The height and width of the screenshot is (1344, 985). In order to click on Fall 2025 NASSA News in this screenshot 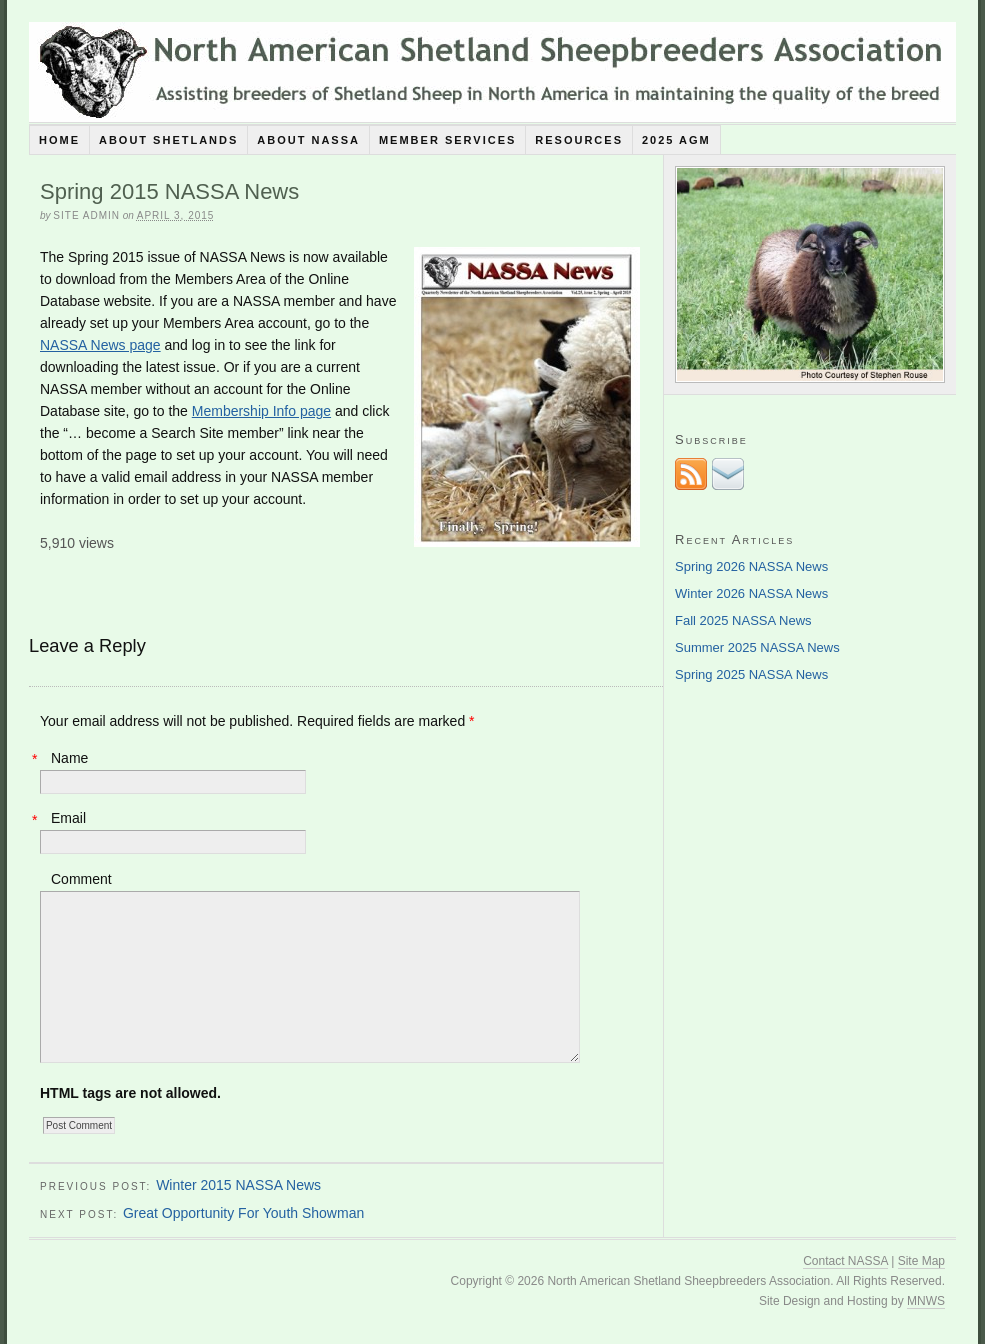, I will do `click(743, 620)`.